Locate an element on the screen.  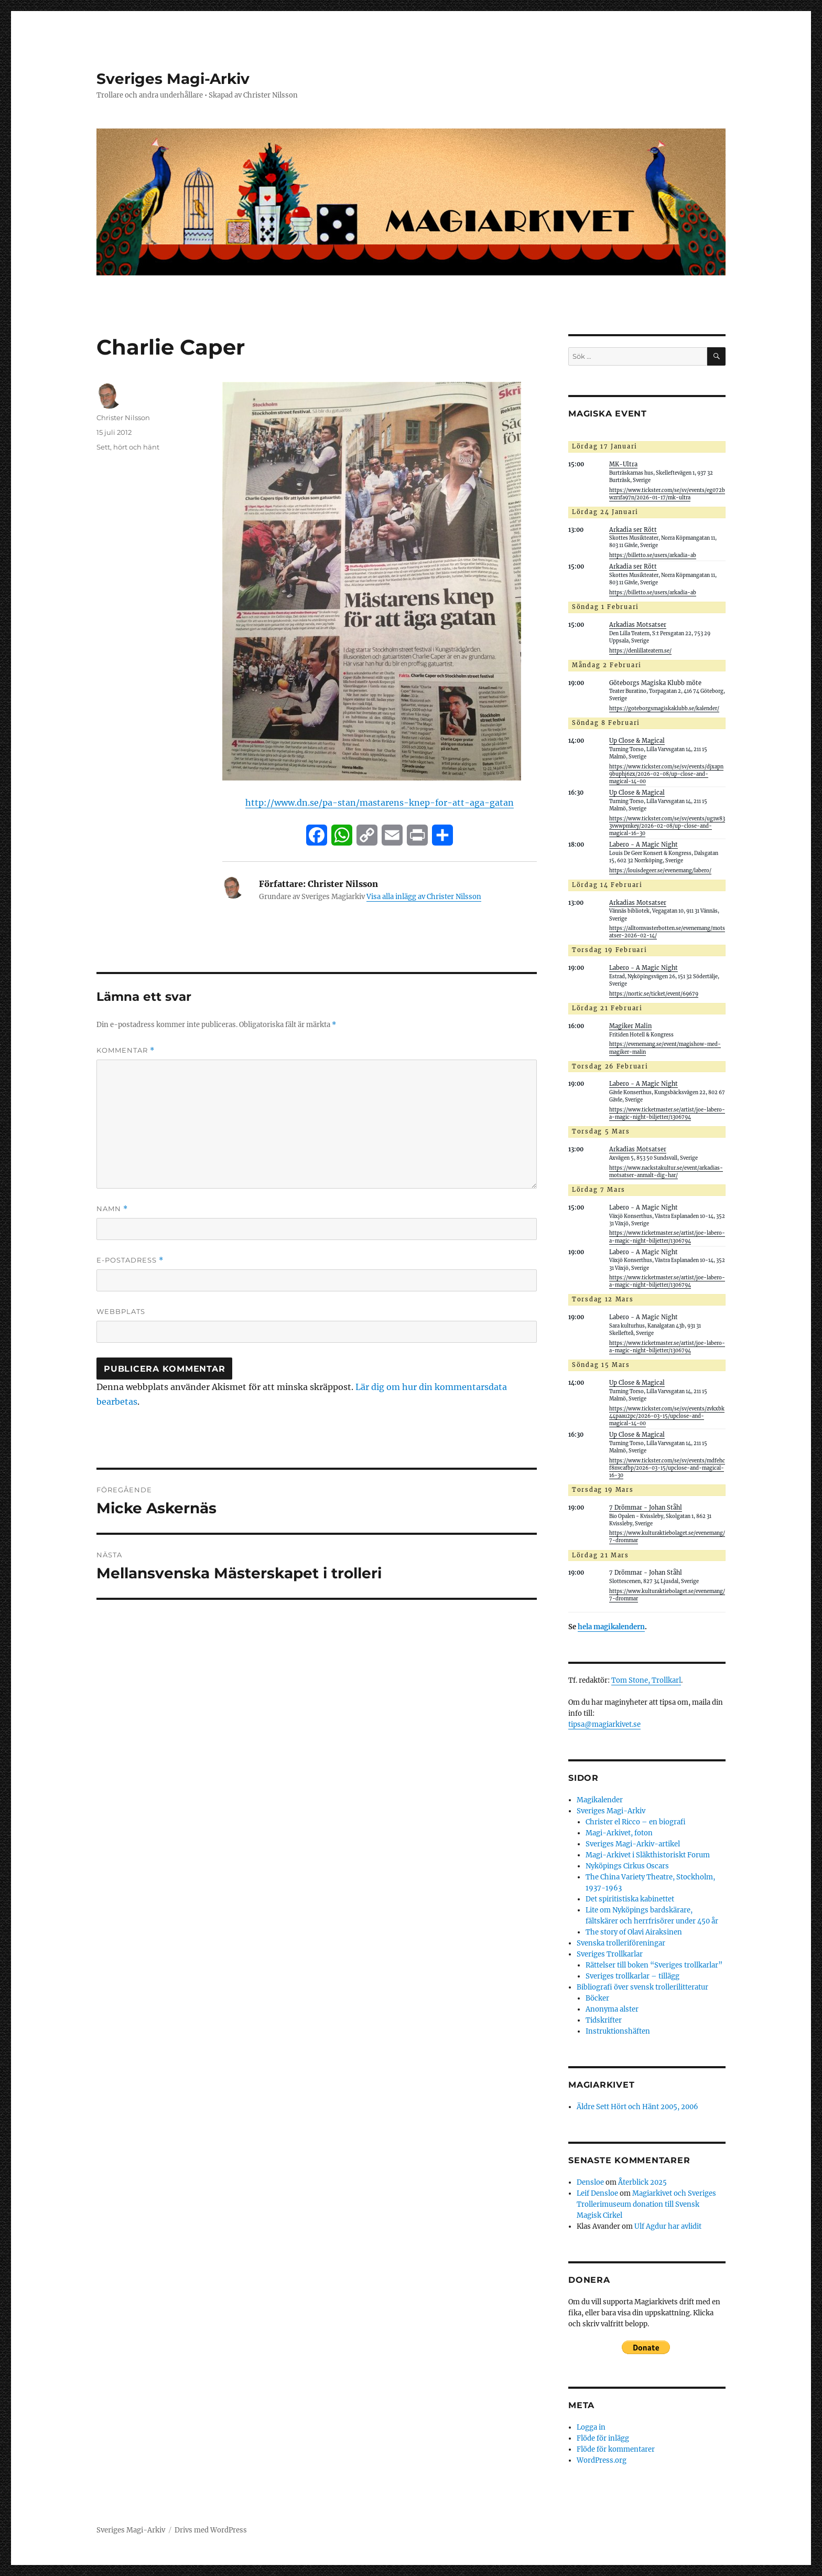
7 Drömmar - Johan Ståhl is located at coordinates (645, 1507).